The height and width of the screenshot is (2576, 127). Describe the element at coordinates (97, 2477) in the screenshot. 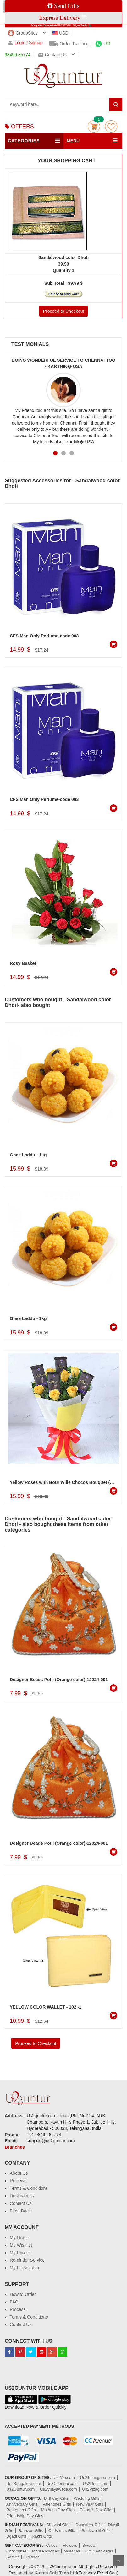

I see `Us2Telangana.com` at that location.